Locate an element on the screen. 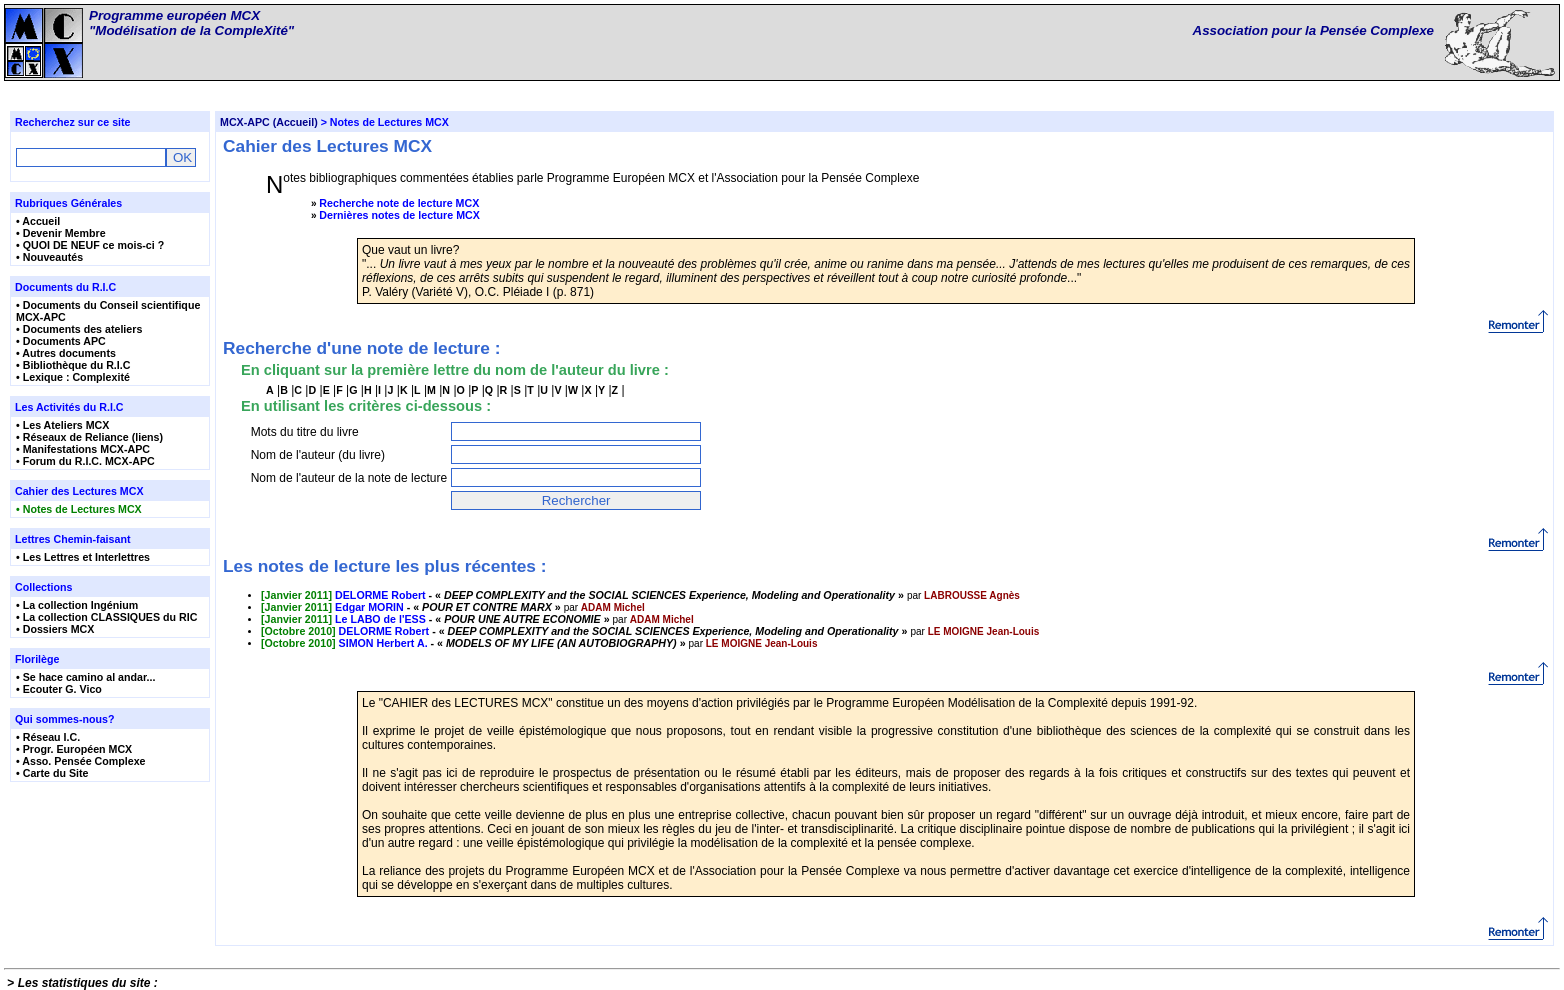  • Notes de Lectures MCX is located at coordinates (79, 509).